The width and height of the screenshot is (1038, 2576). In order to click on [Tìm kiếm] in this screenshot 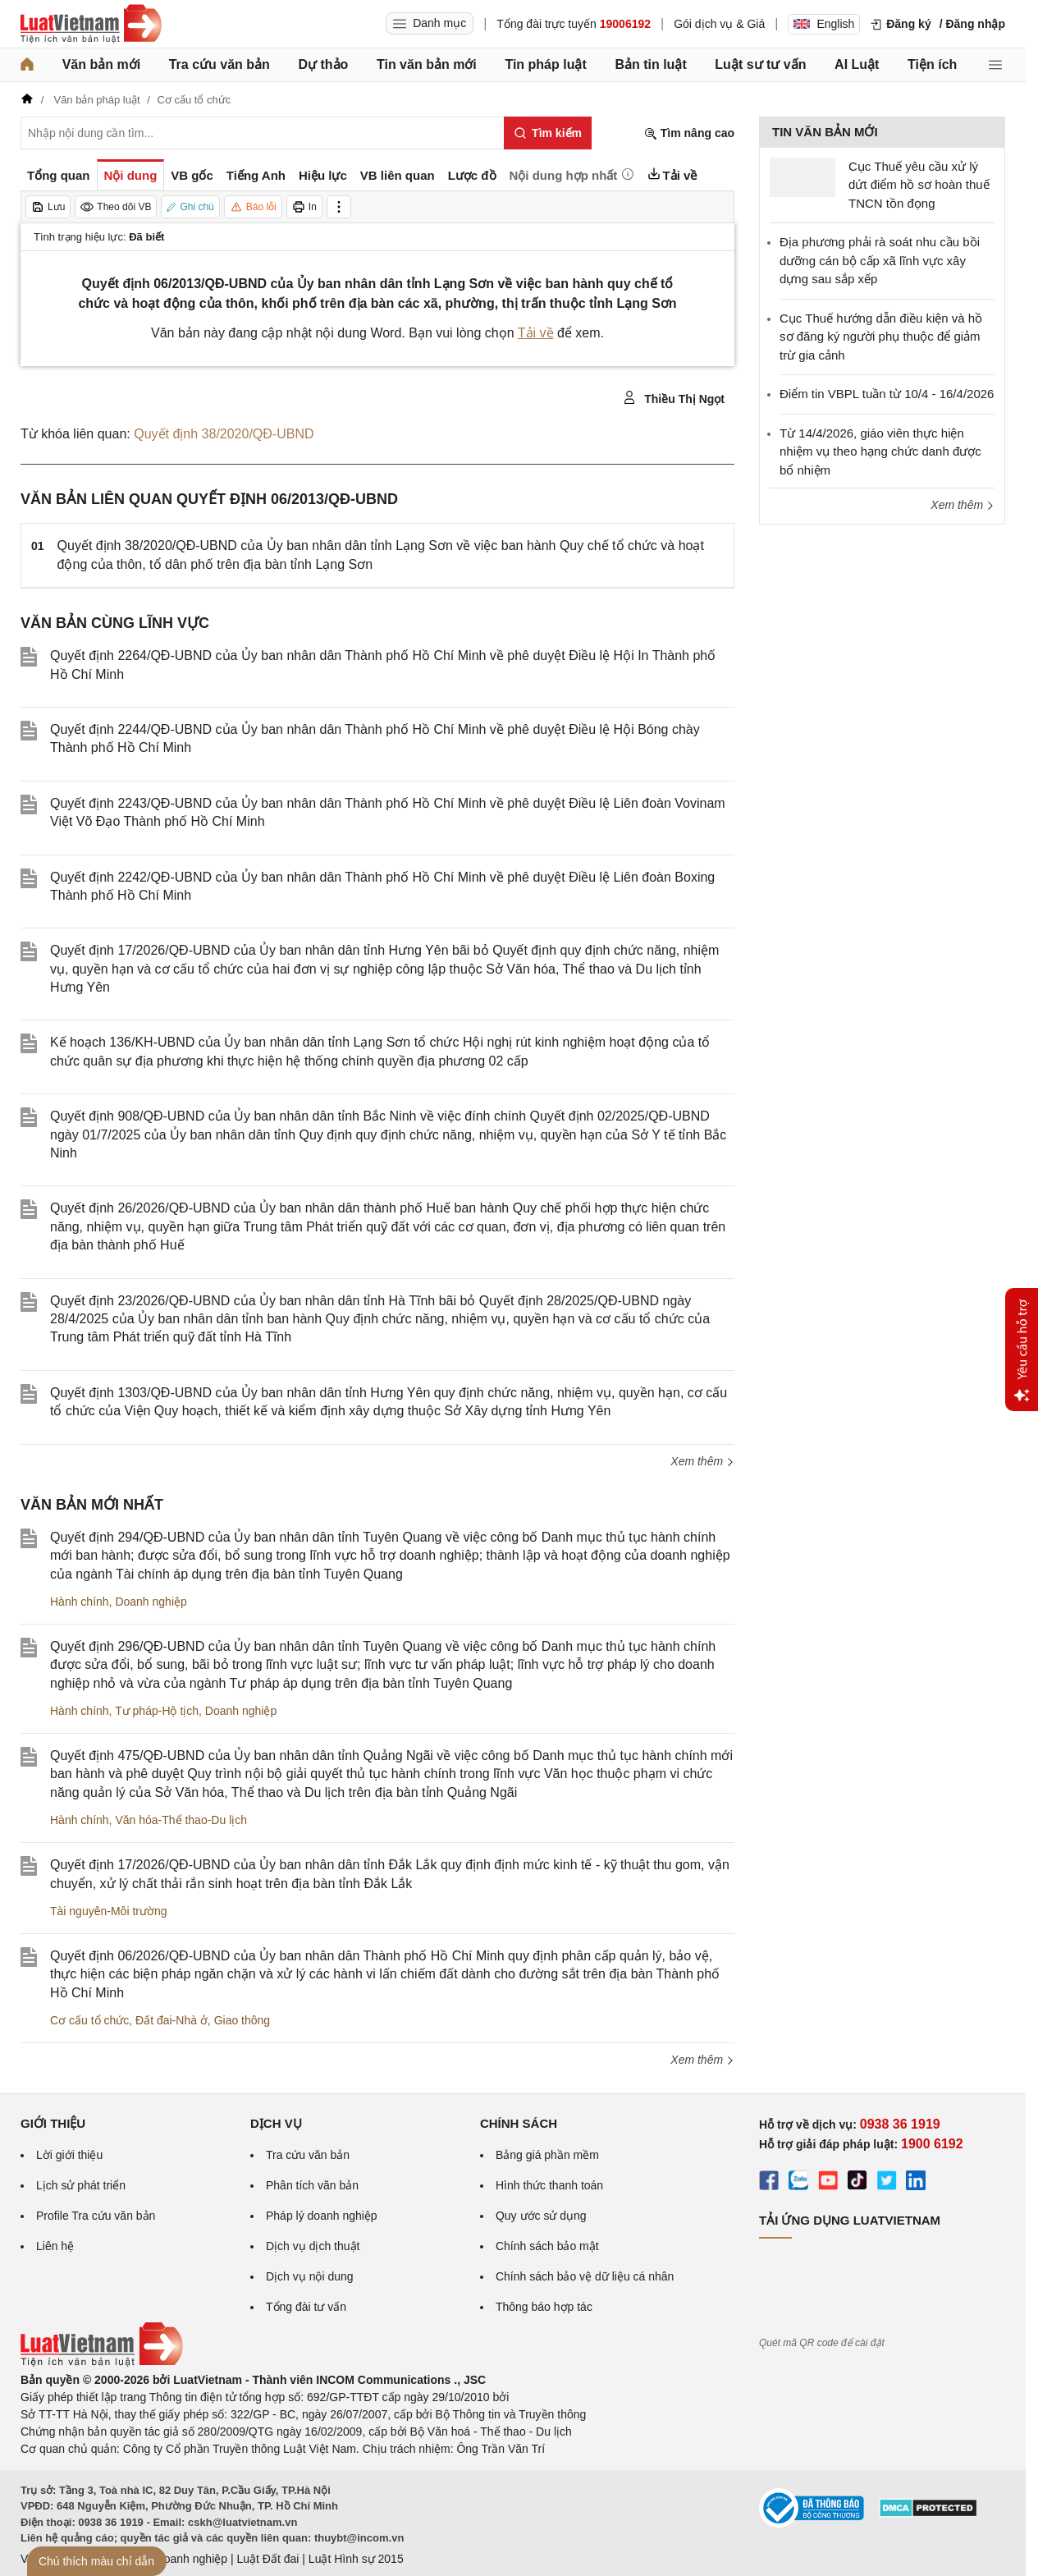, I will do `click(548, 133)`.